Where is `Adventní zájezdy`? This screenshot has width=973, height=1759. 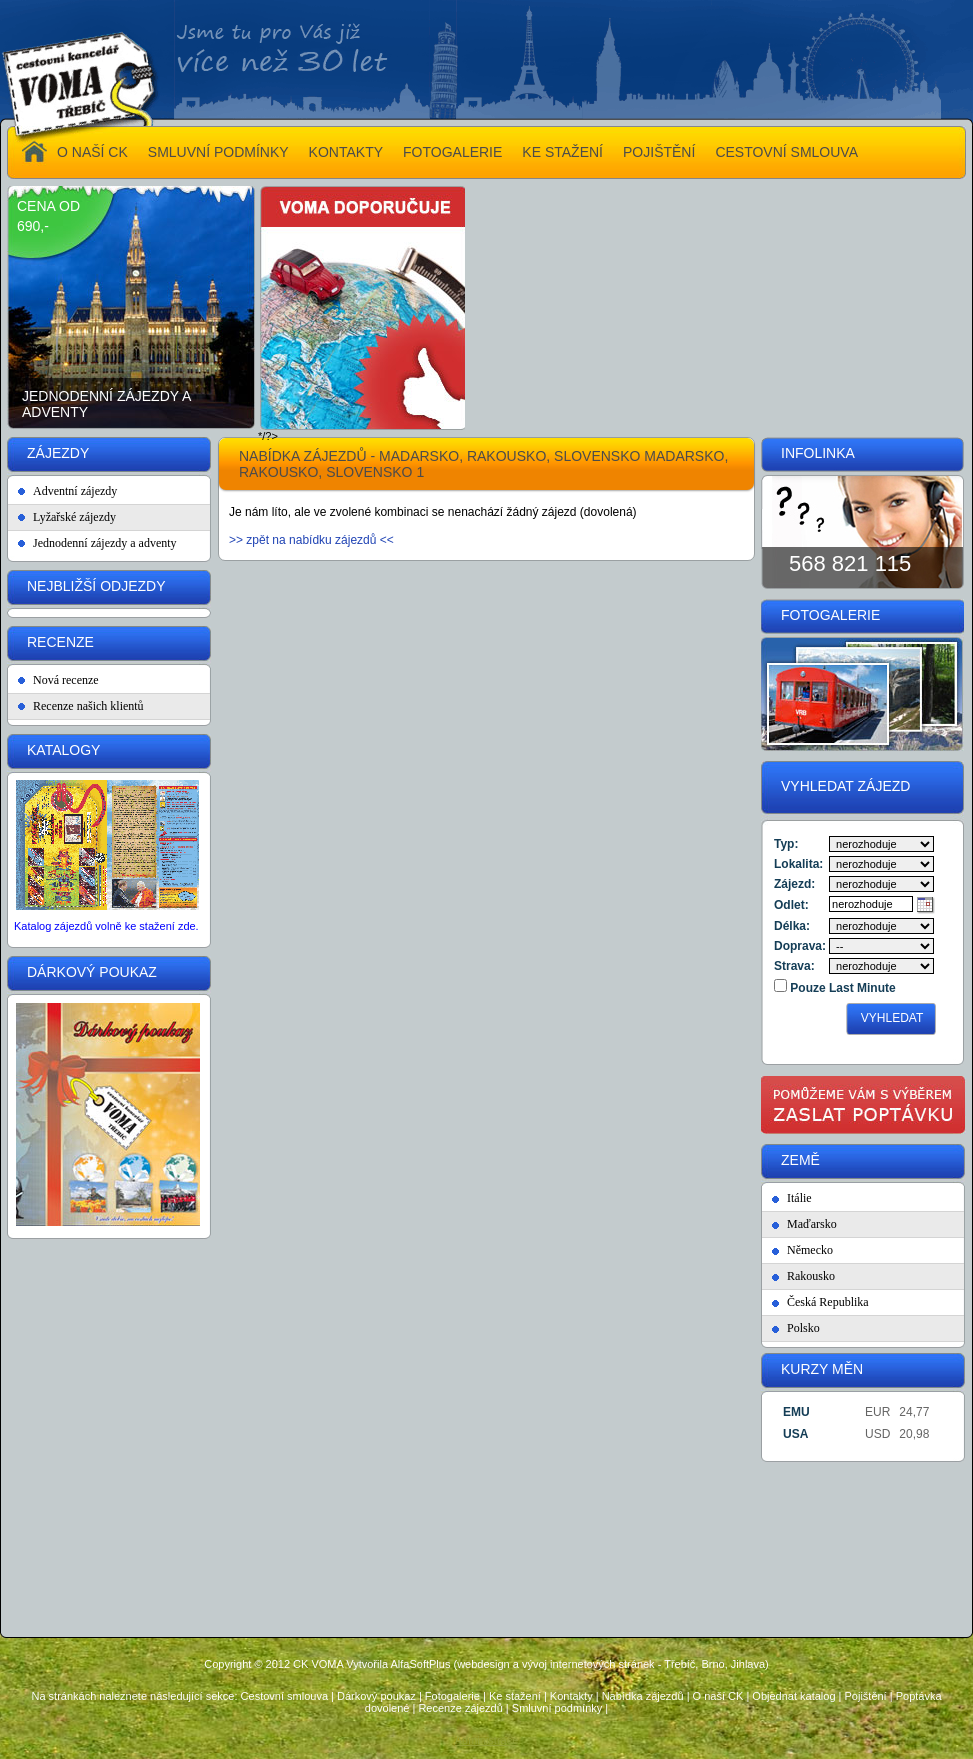 Adventní zájezdy is located at coordinates (75, 491).